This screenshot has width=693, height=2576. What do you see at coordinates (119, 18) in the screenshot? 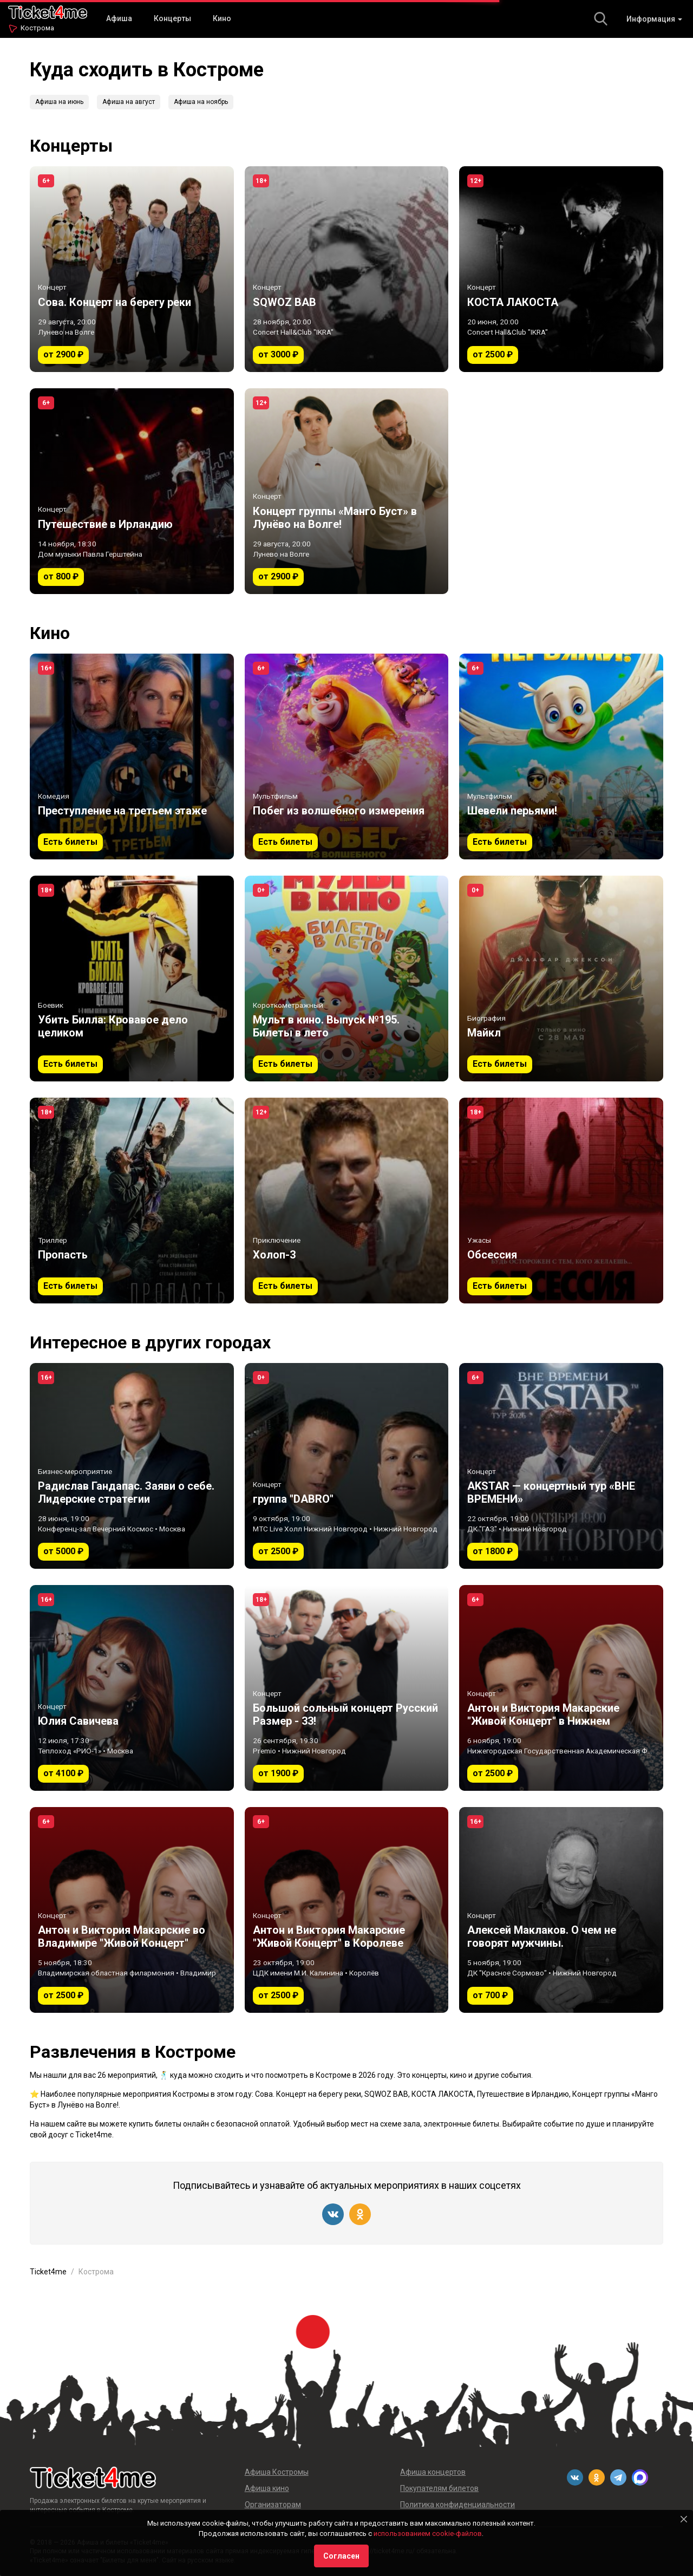
I see `Афиша` at bounding box center [119, 18].